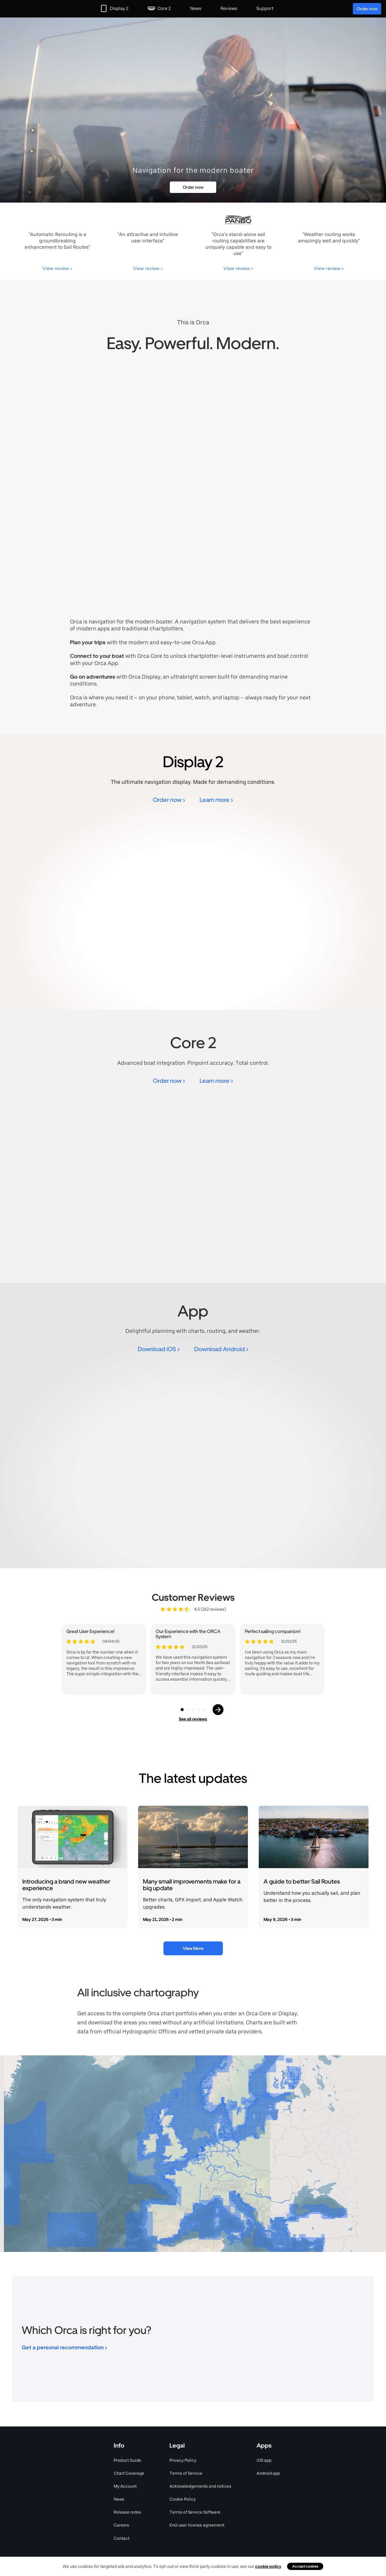 This screenshot has height=2576, width=386. What do you see at coordinates (121, 2525) in the screenshot?
I see `Careers` at bounding box center [121, 2525].